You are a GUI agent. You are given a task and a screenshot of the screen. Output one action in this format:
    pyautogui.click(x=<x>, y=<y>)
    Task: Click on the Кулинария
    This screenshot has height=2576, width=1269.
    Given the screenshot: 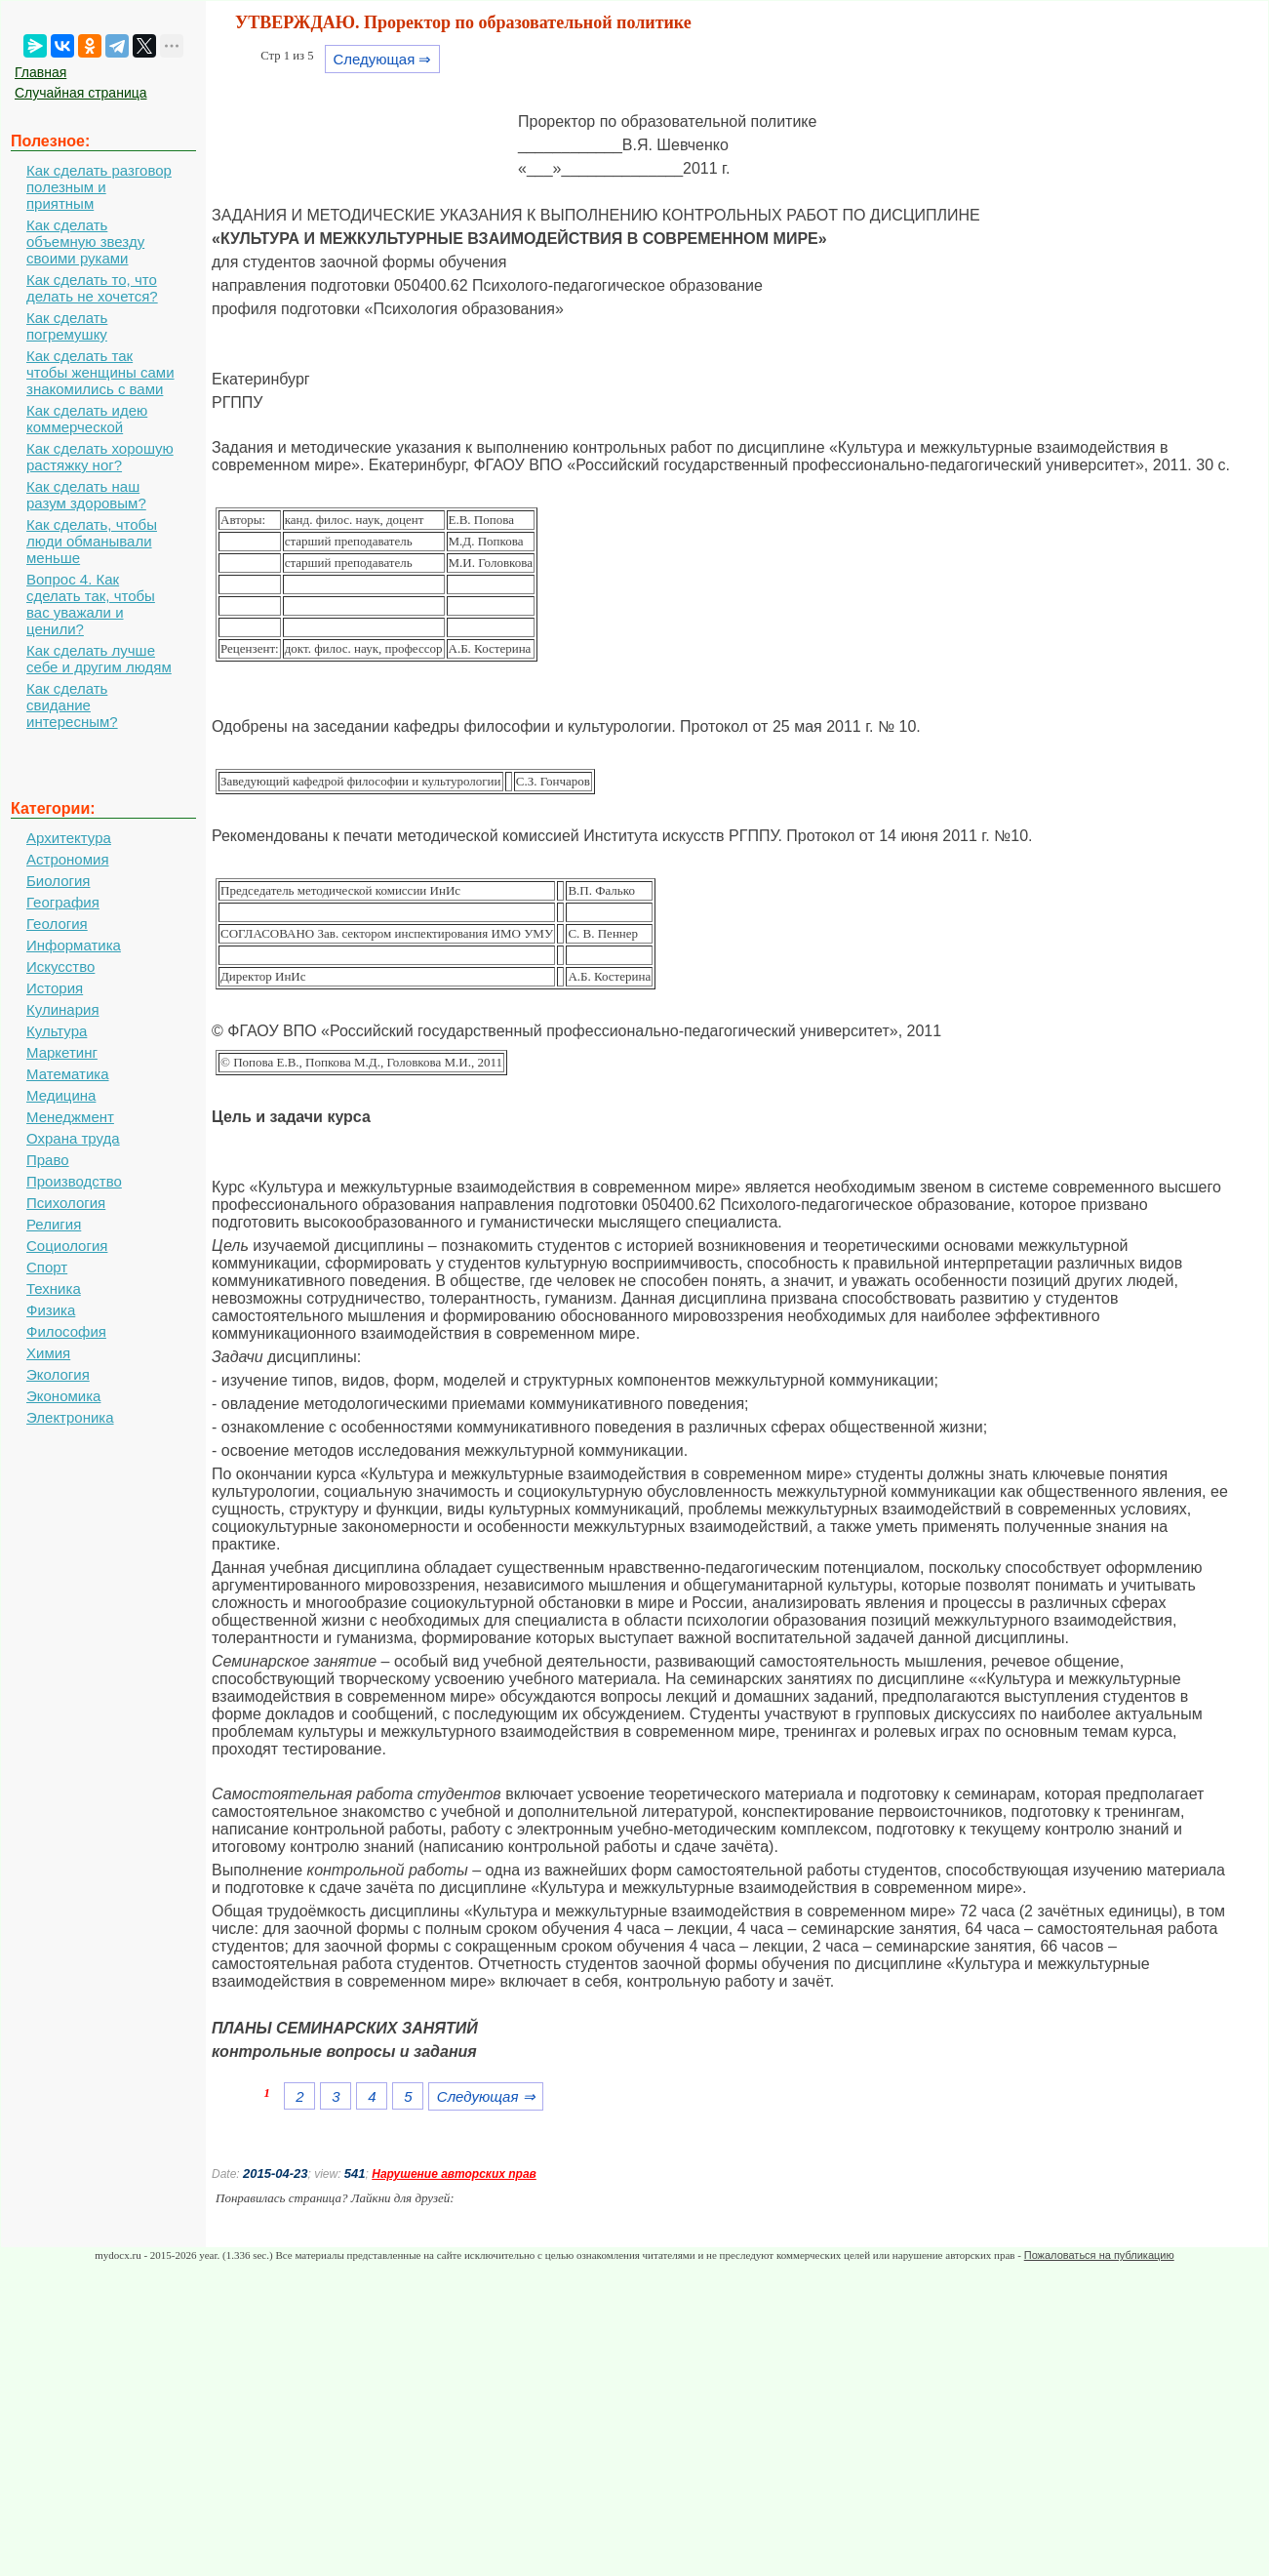 What is the action you would take?
    pyautogui.click(x=62, y=1009)
    